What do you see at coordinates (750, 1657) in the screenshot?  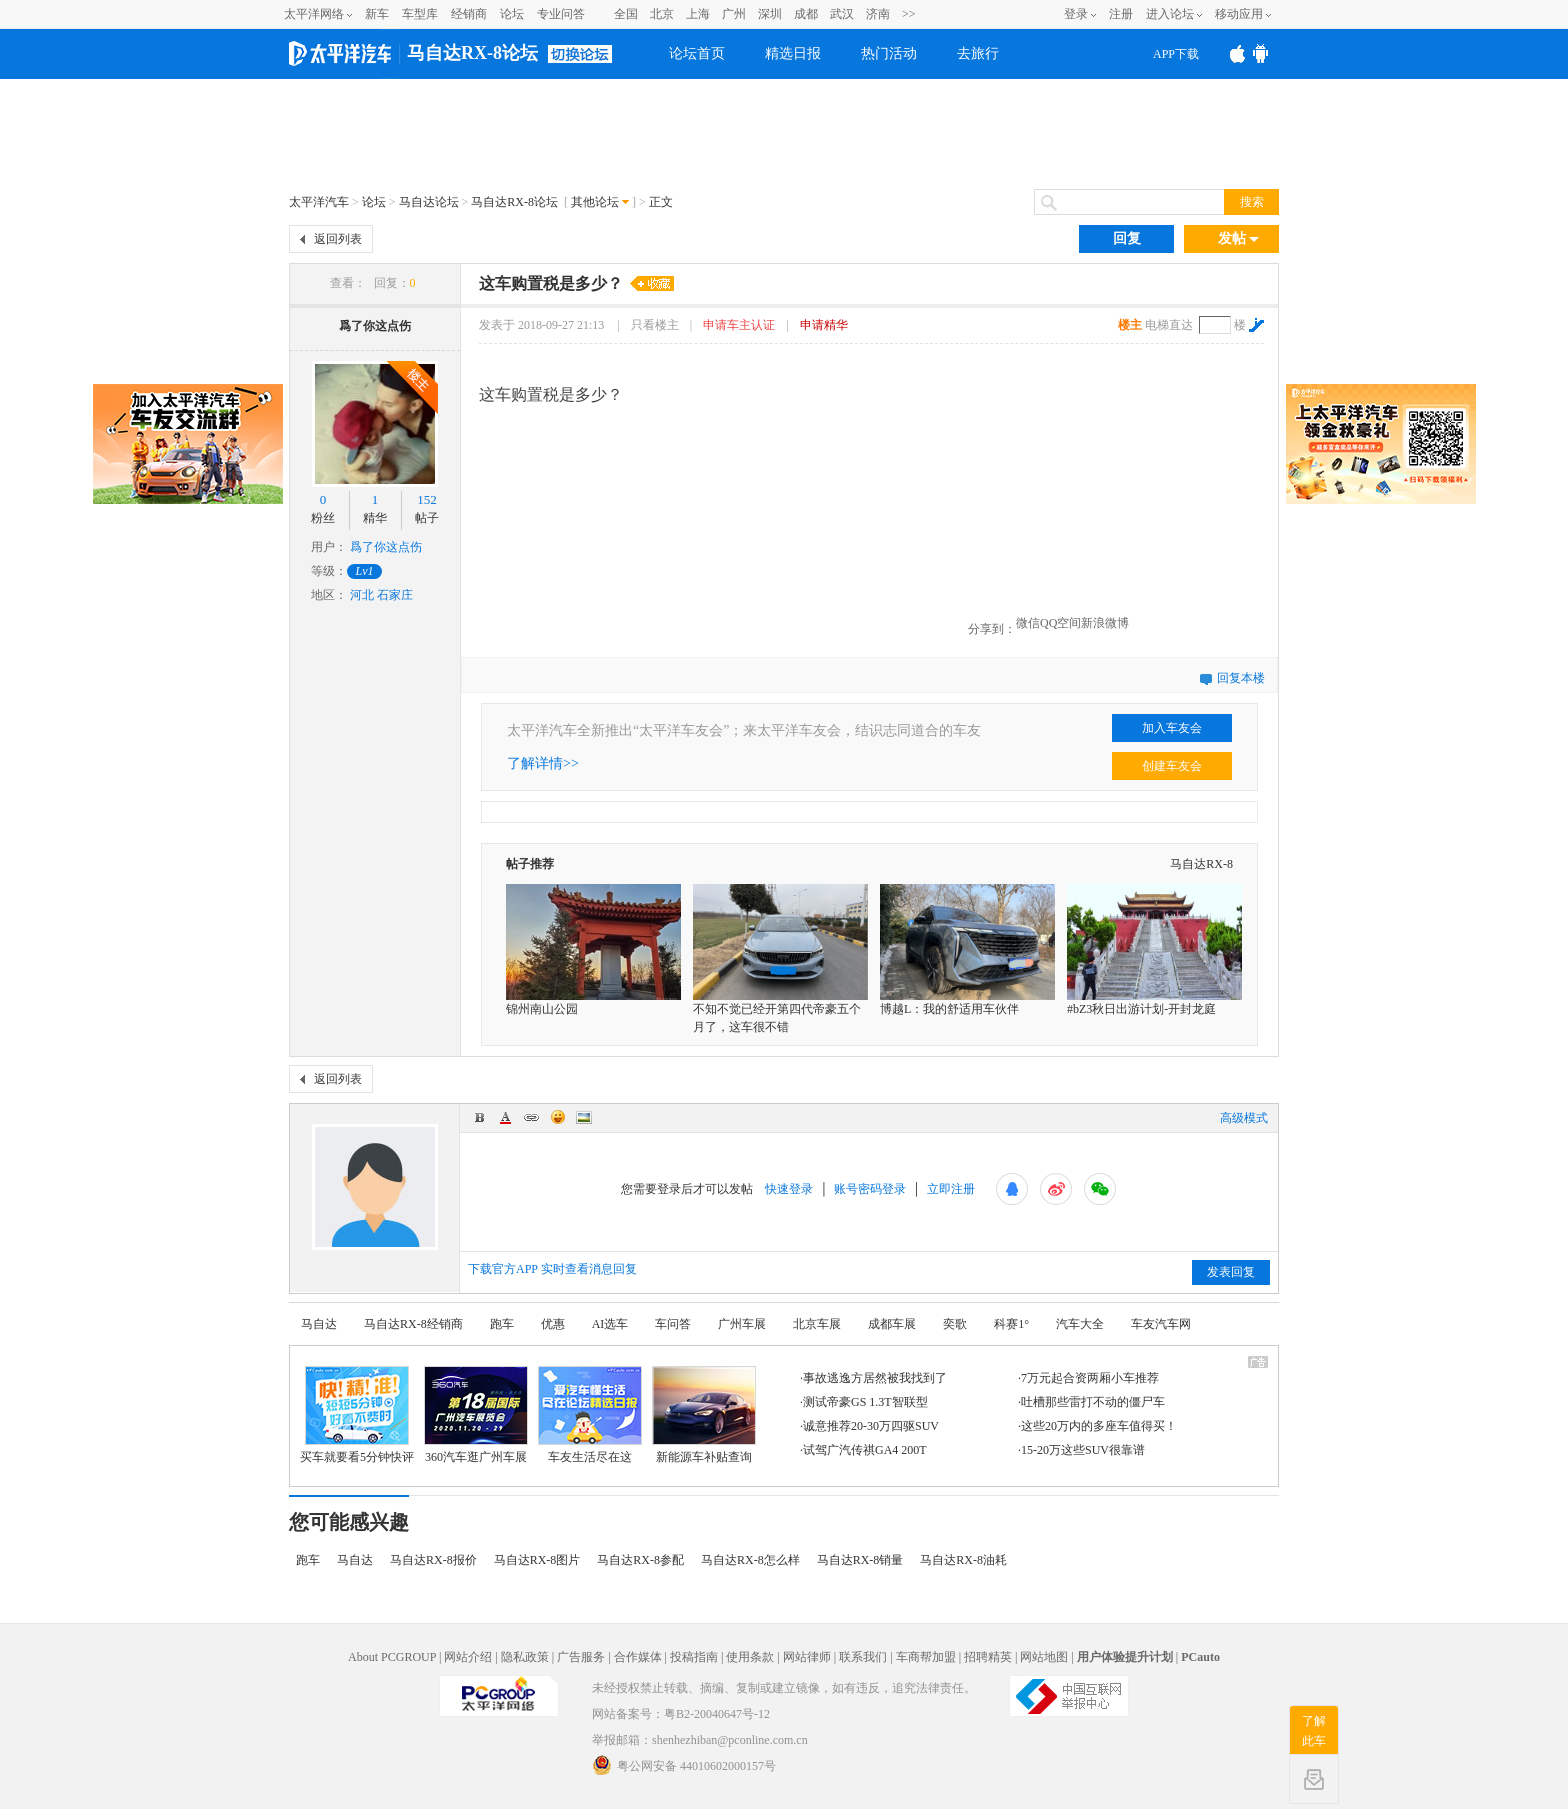 I see `使用条款` at bounding box center [750, 1657].